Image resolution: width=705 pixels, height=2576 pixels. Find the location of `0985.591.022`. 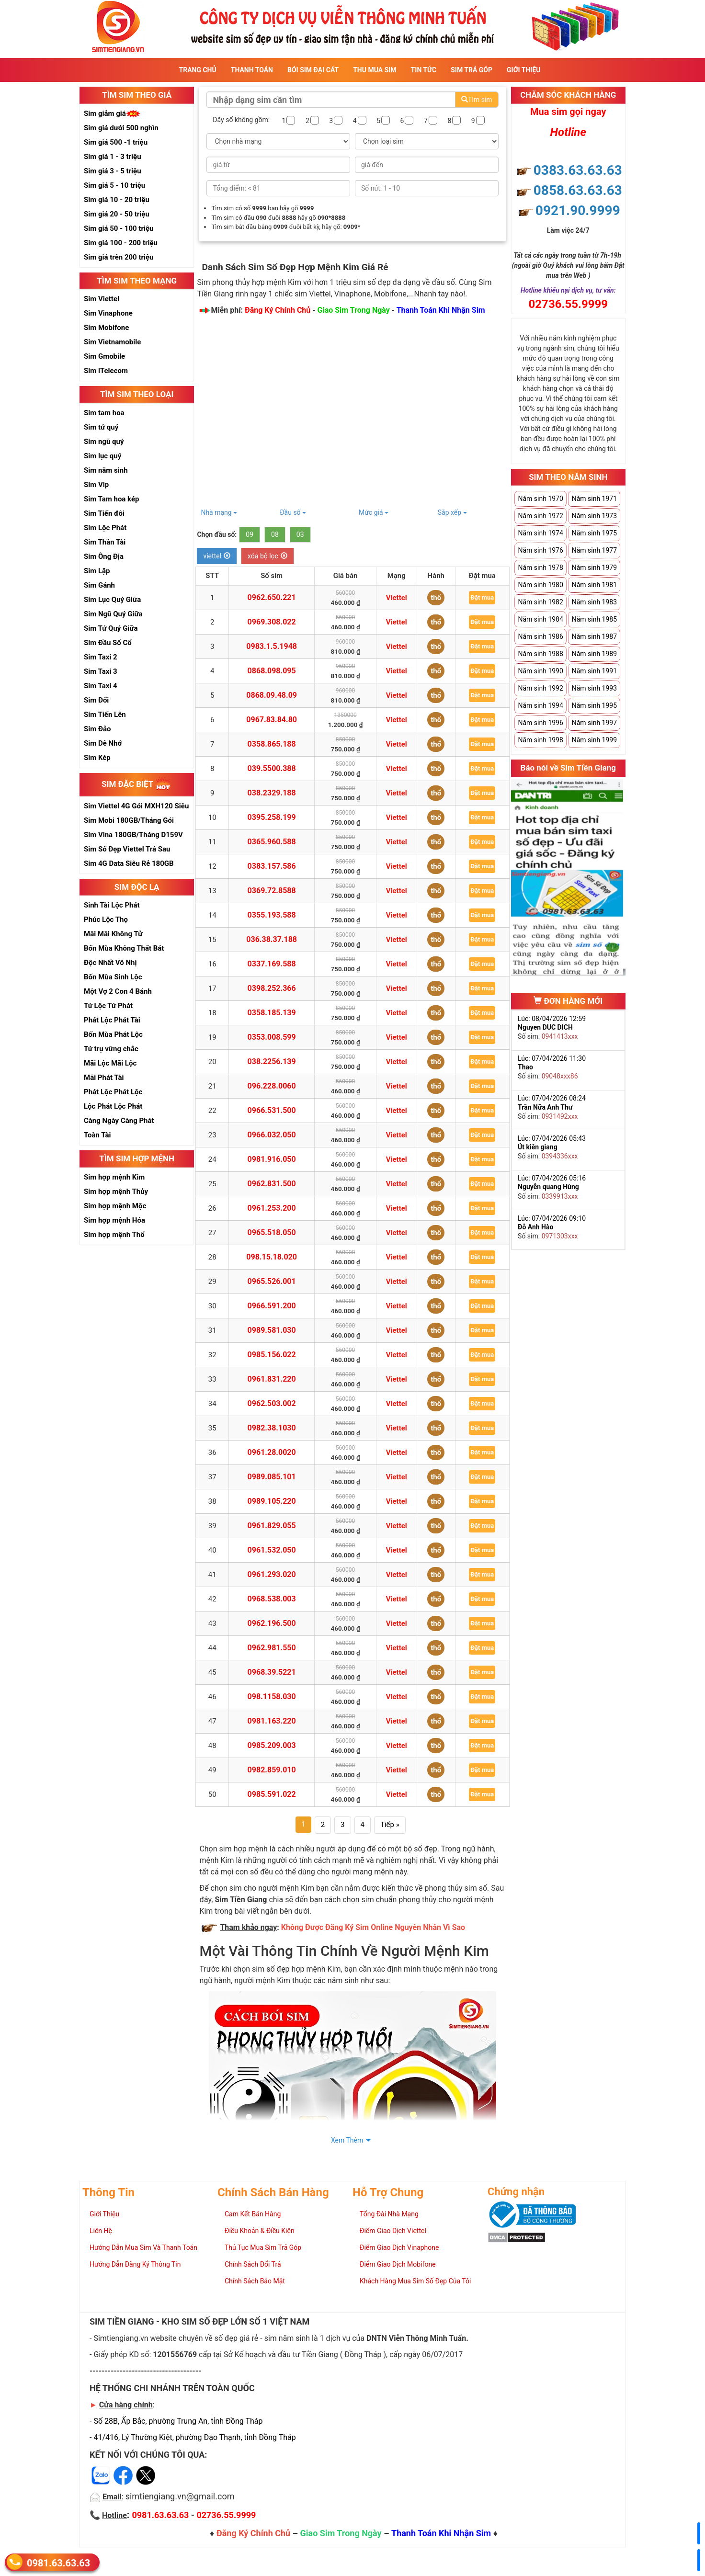

0985.591.022 is located at coordinates (272, 1794).